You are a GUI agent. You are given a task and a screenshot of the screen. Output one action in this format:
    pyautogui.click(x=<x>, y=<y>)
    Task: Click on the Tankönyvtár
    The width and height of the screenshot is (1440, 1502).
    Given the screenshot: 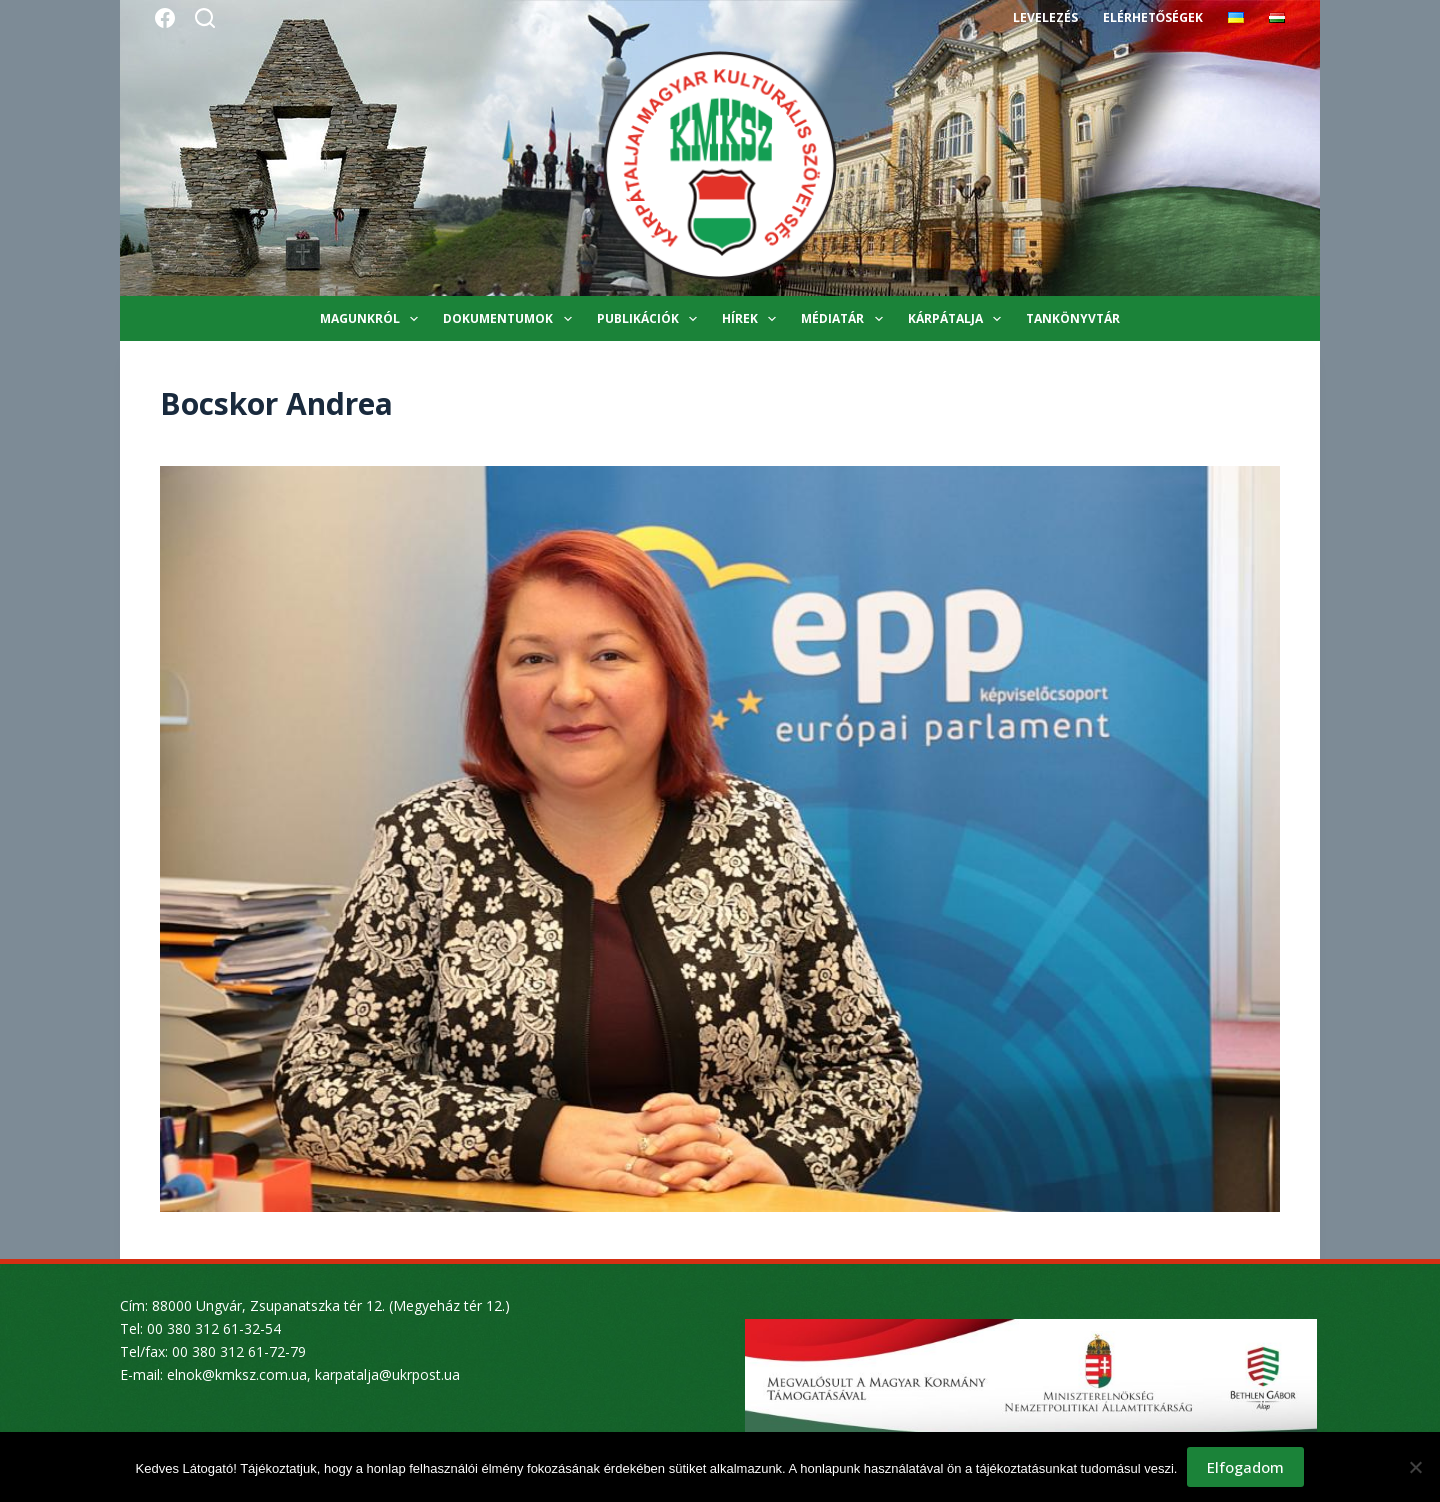 What is the action you would take?
    pyautogui.click(x=1073, y=318)
    